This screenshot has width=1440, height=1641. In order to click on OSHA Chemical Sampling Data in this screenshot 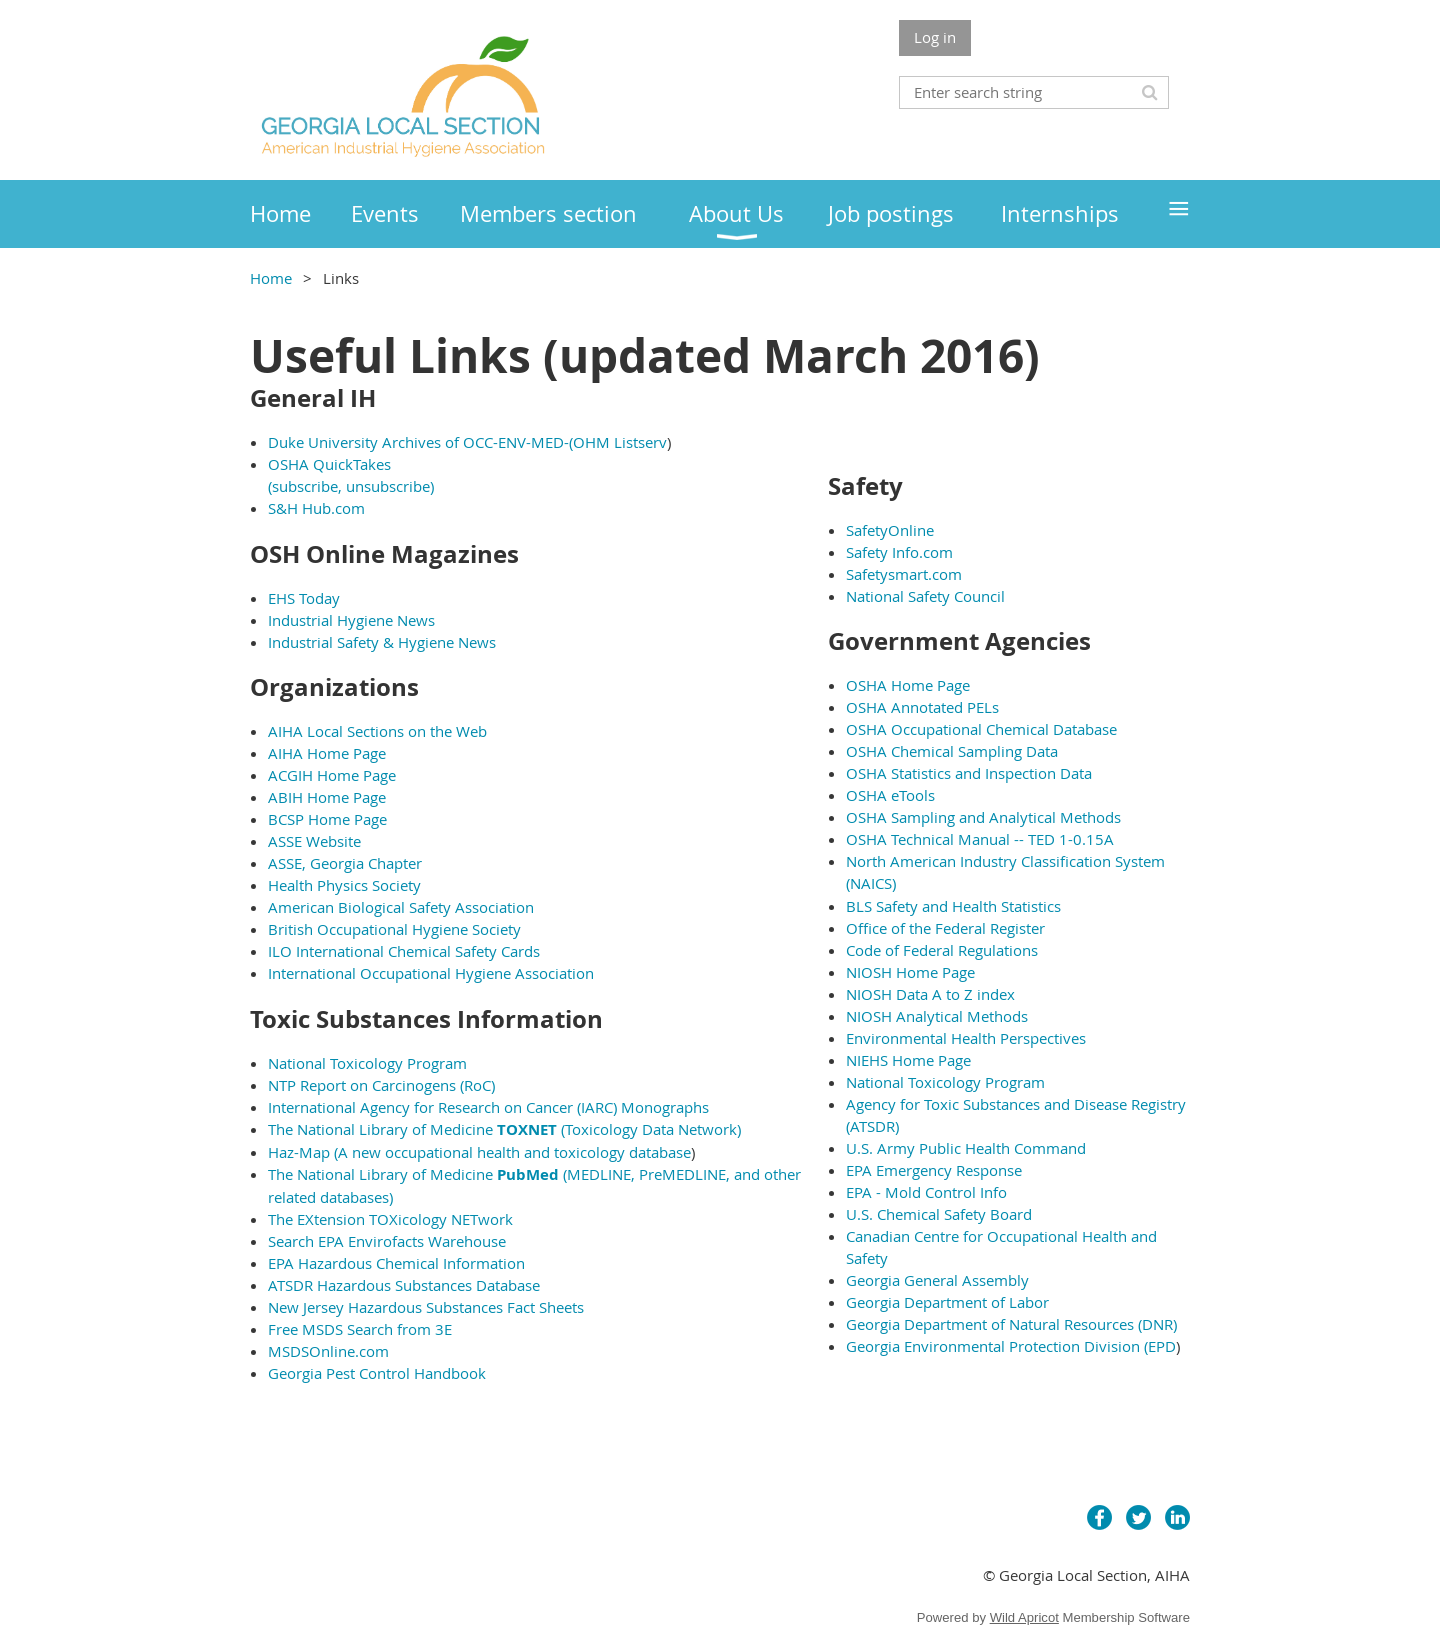, I will do `click(952, 751)`.